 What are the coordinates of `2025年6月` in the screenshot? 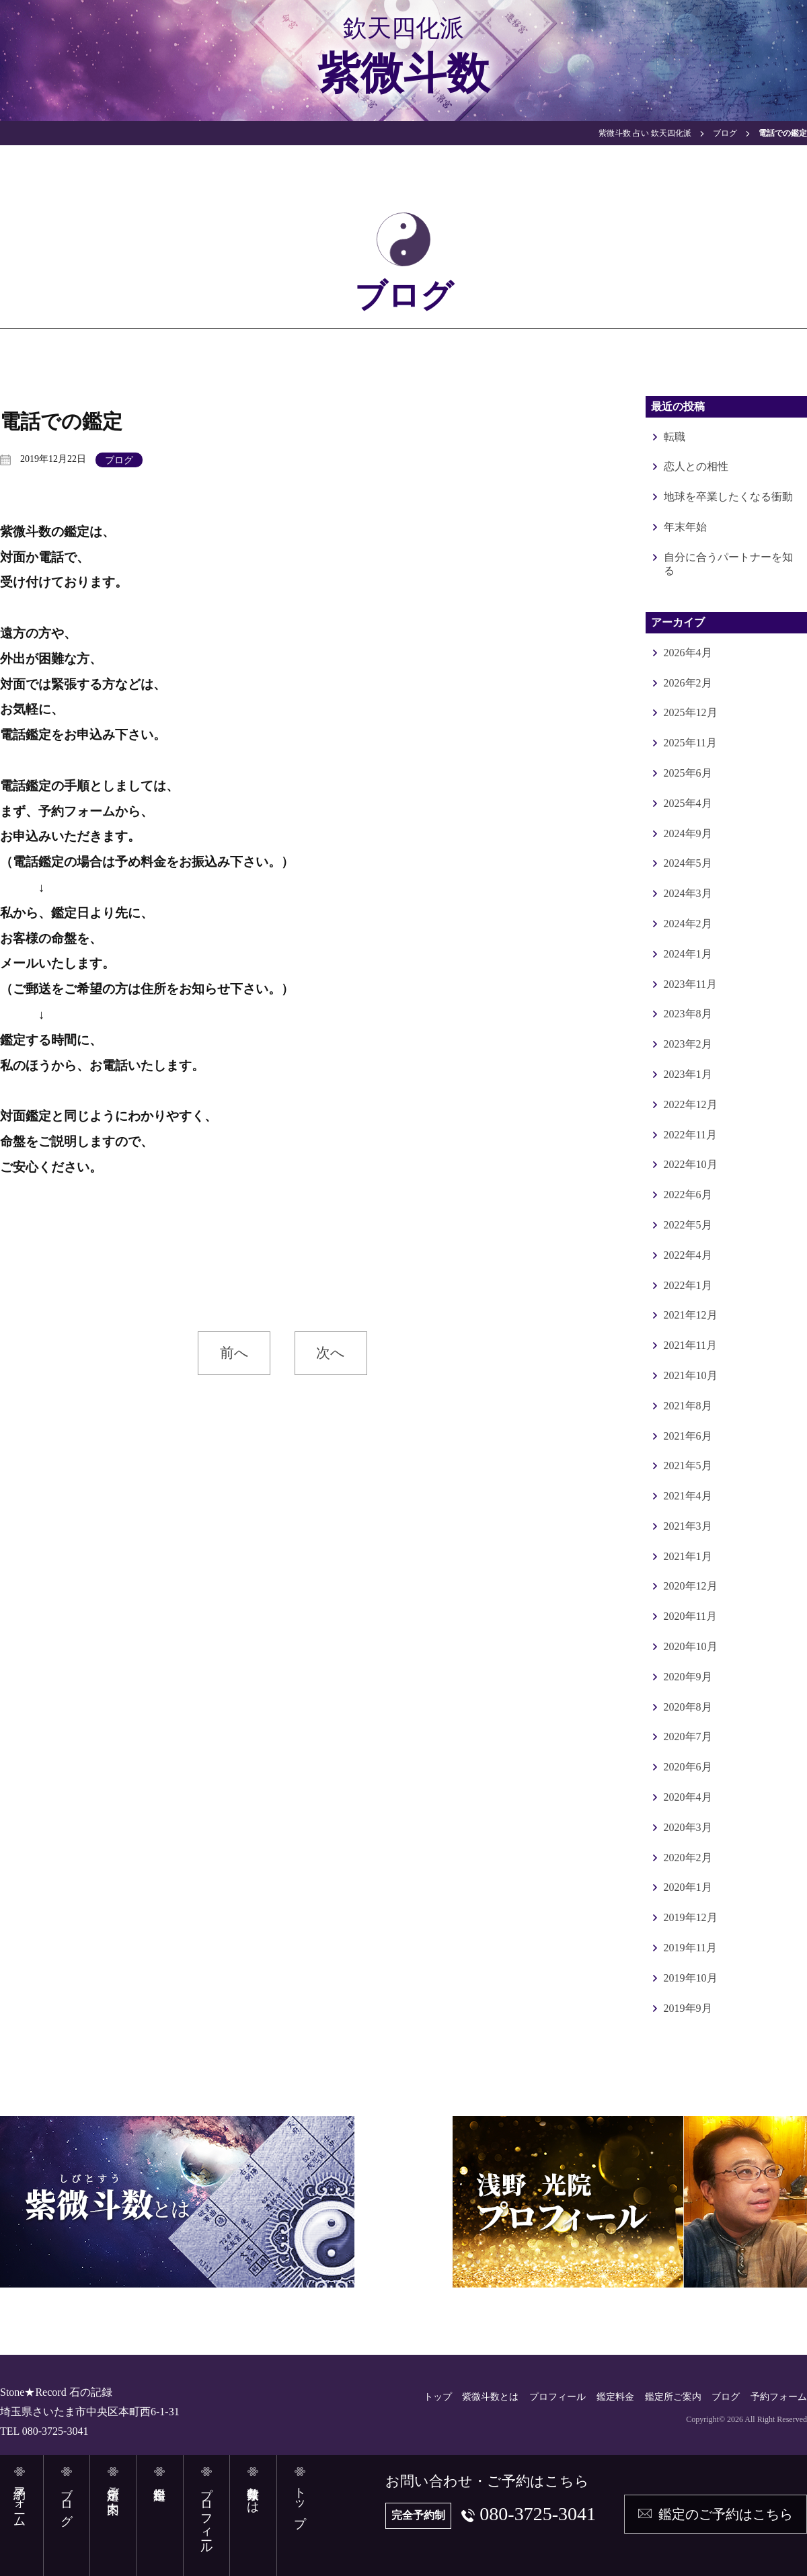 It's located at (688, 773).